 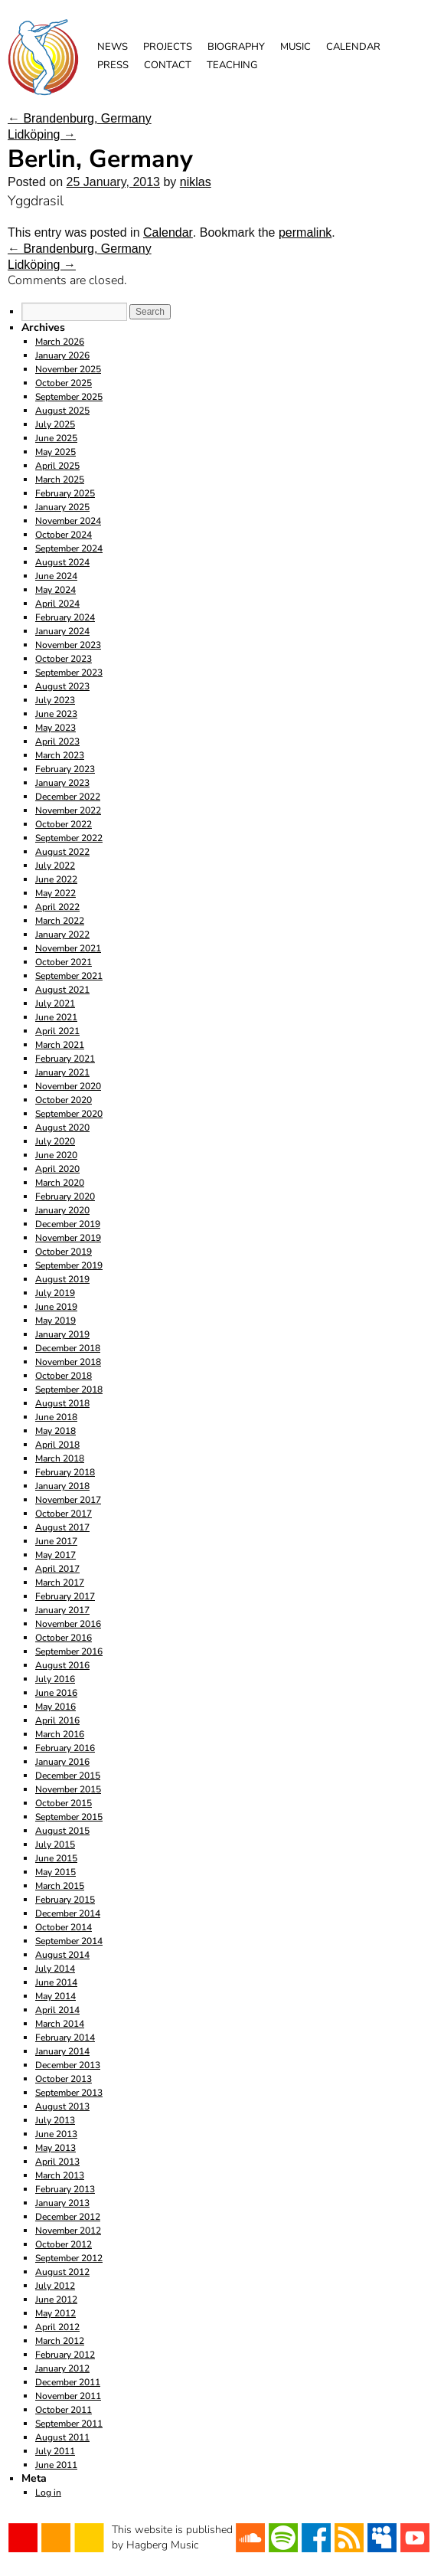 I want to click on permalink, so click(x=305, y=232).